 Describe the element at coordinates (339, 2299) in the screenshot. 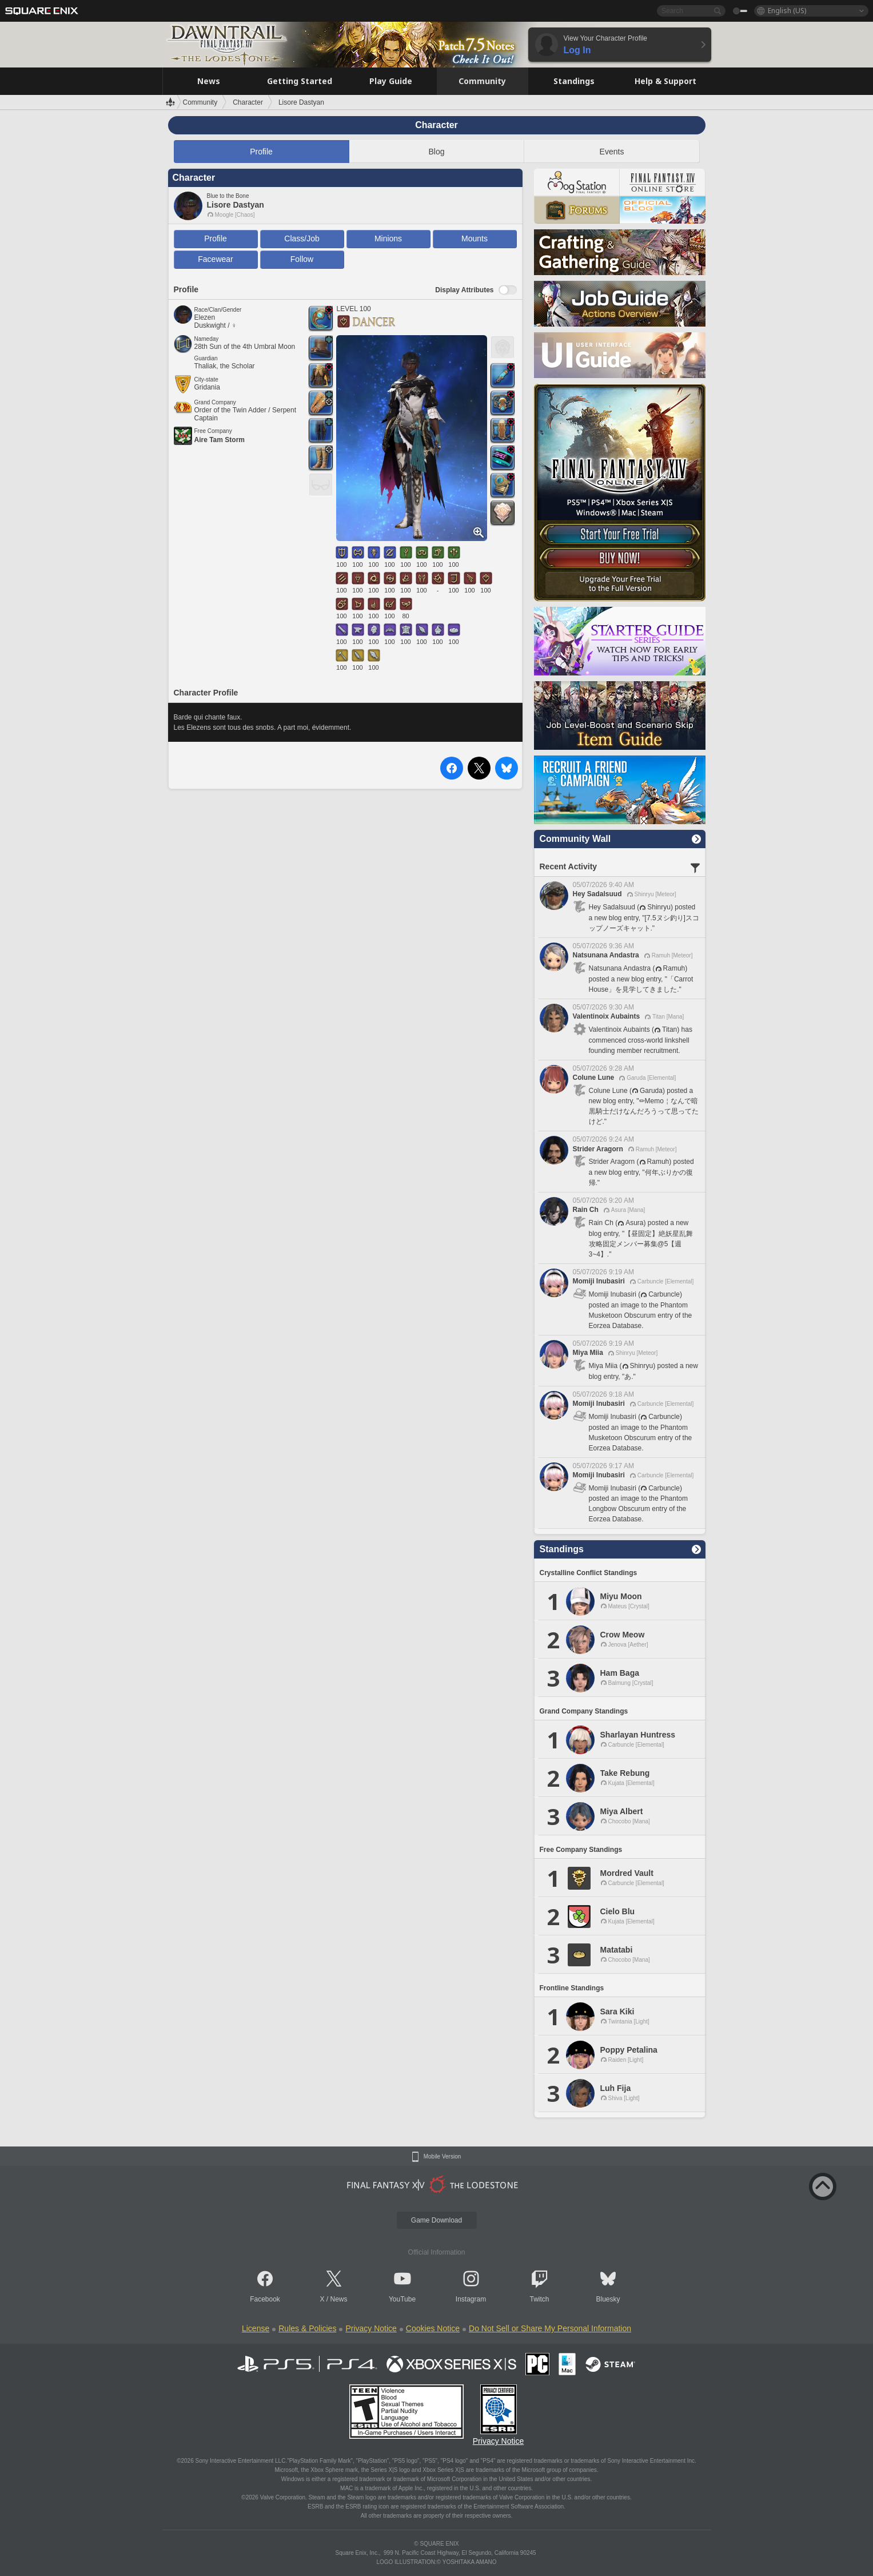

I see `News` at that location.